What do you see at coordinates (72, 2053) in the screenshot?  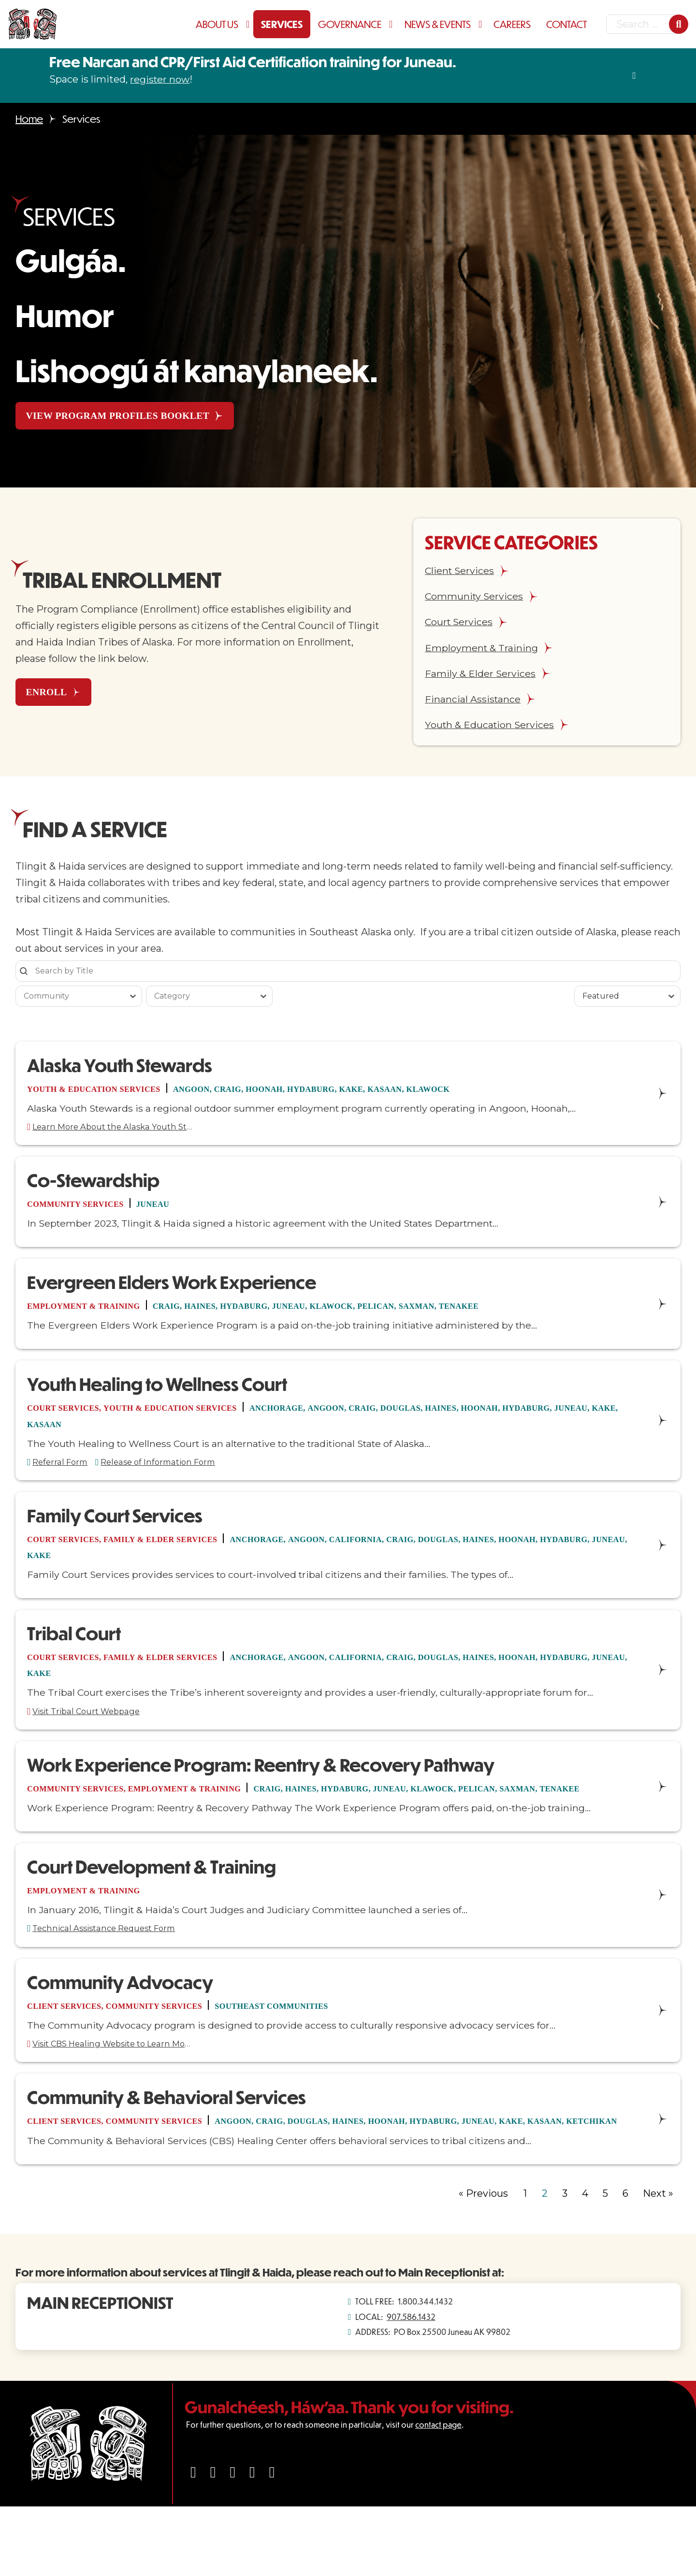 I see `Client Services` at bounding box center [72, 2053].